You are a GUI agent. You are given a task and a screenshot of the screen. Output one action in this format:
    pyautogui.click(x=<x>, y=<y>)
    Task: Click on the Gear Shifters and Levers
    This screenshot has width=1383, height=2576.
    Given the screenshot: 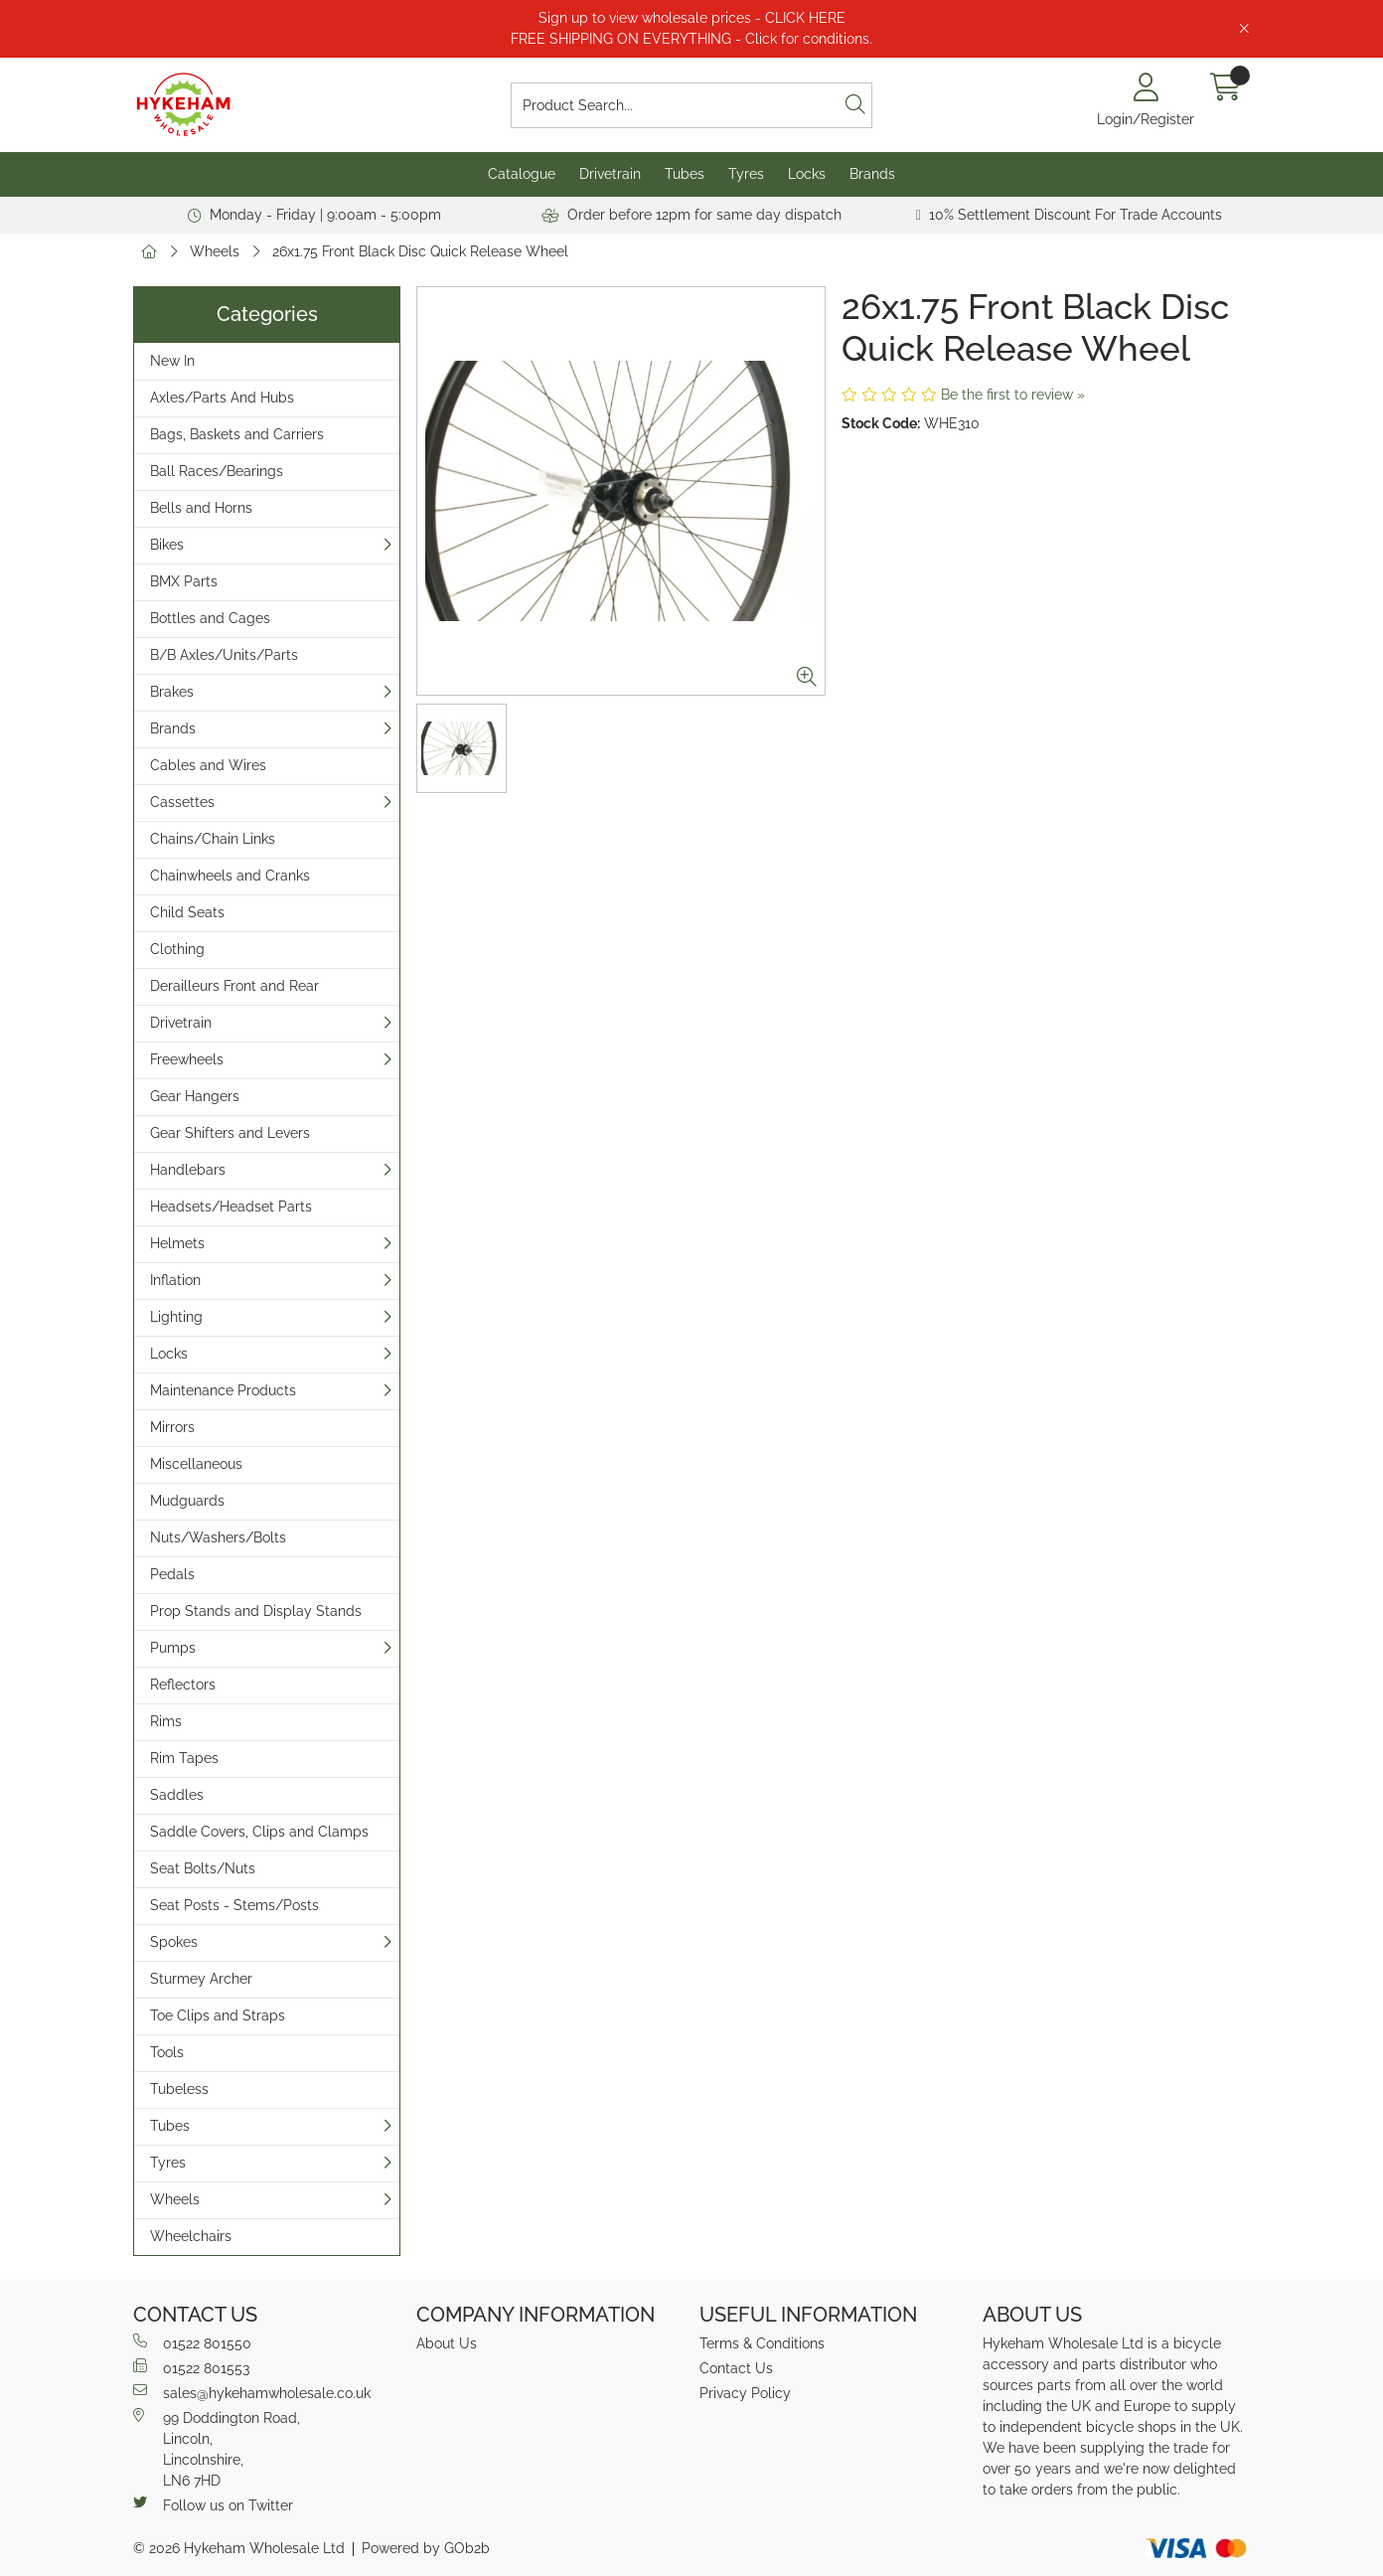 What is the action you would take?
    pyautogui.click(x=230, y=1133)
    